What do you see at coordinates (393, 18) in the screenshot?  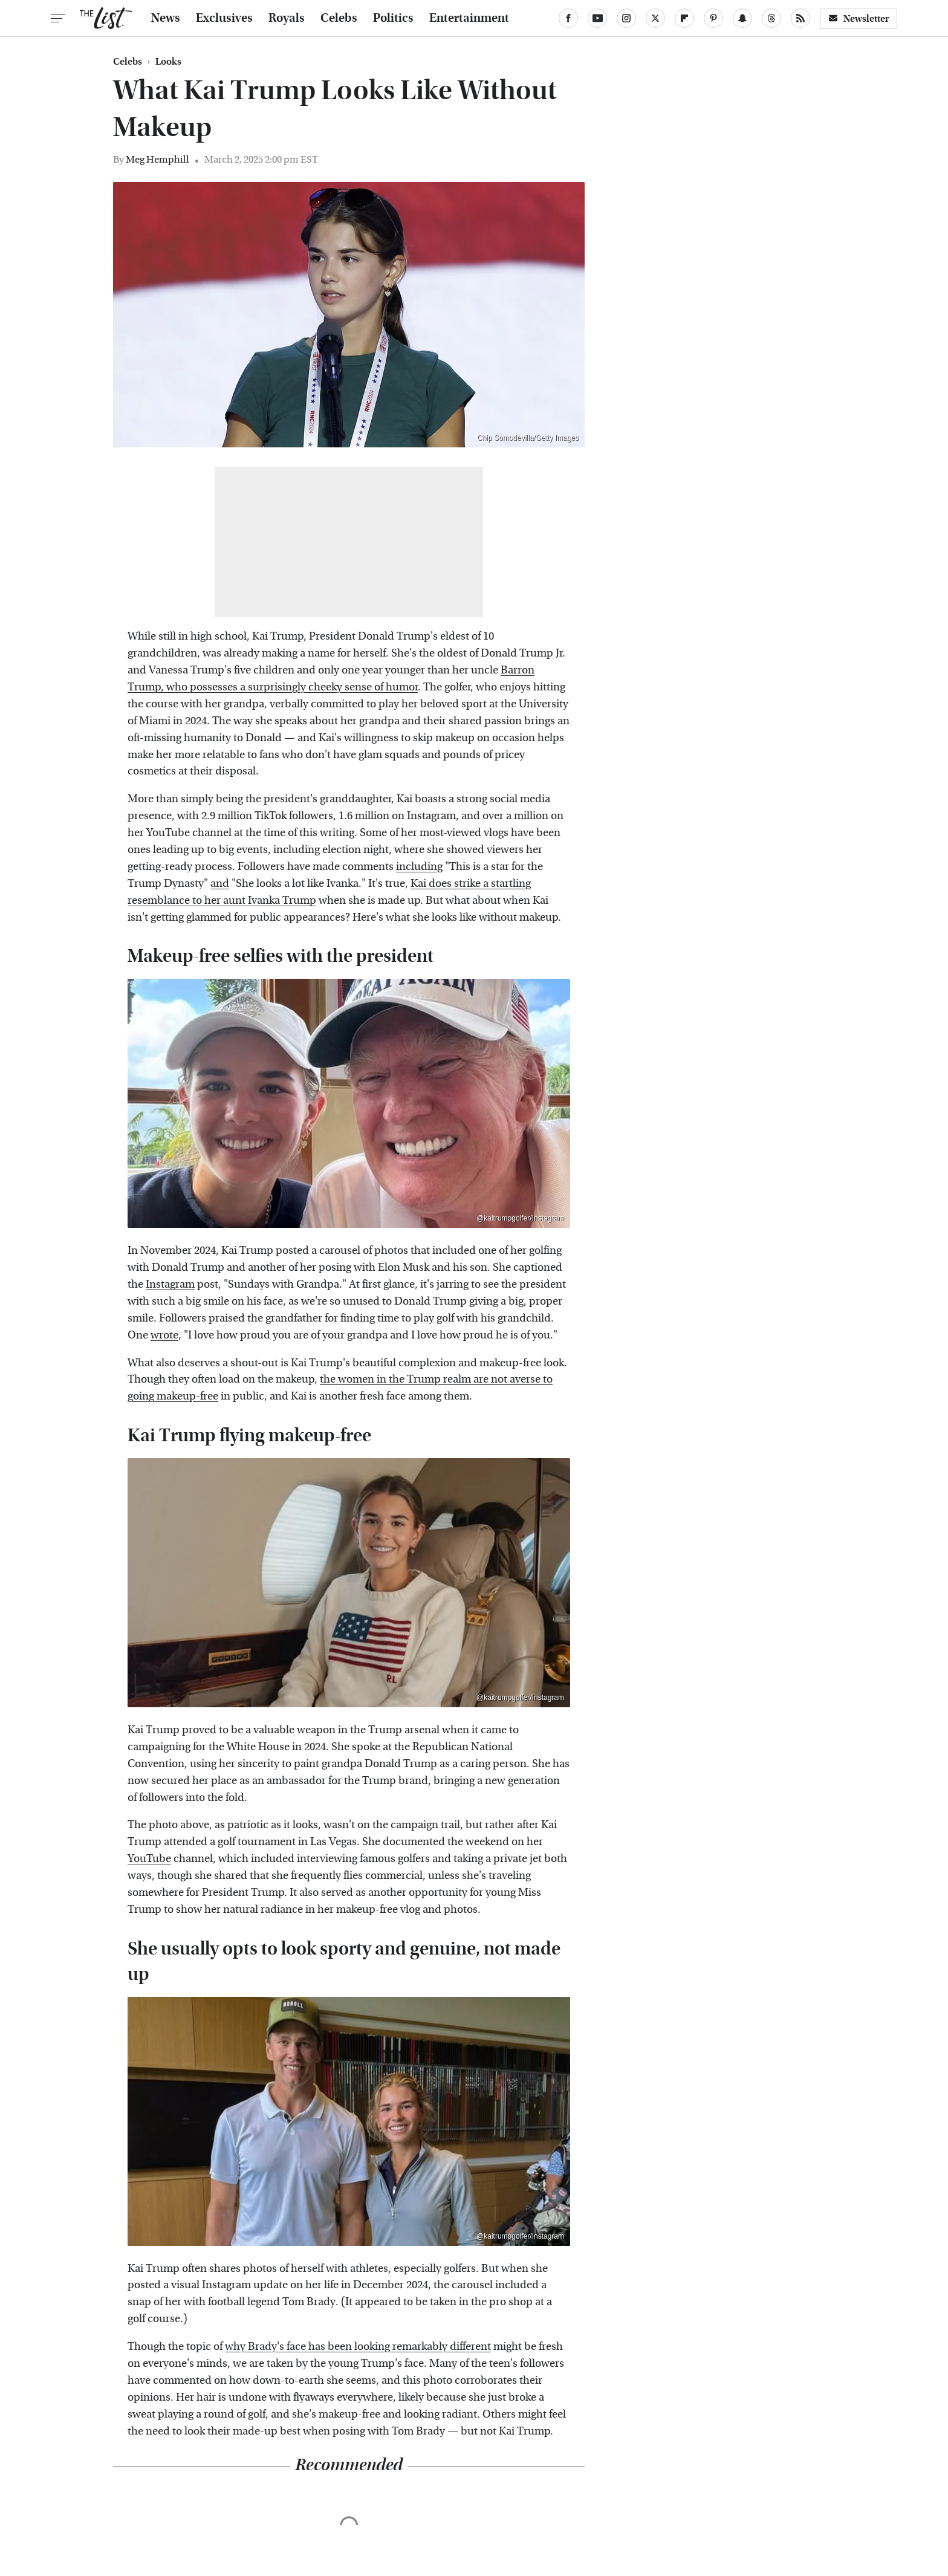 I see `Politics` at bounding box center [393, 18].